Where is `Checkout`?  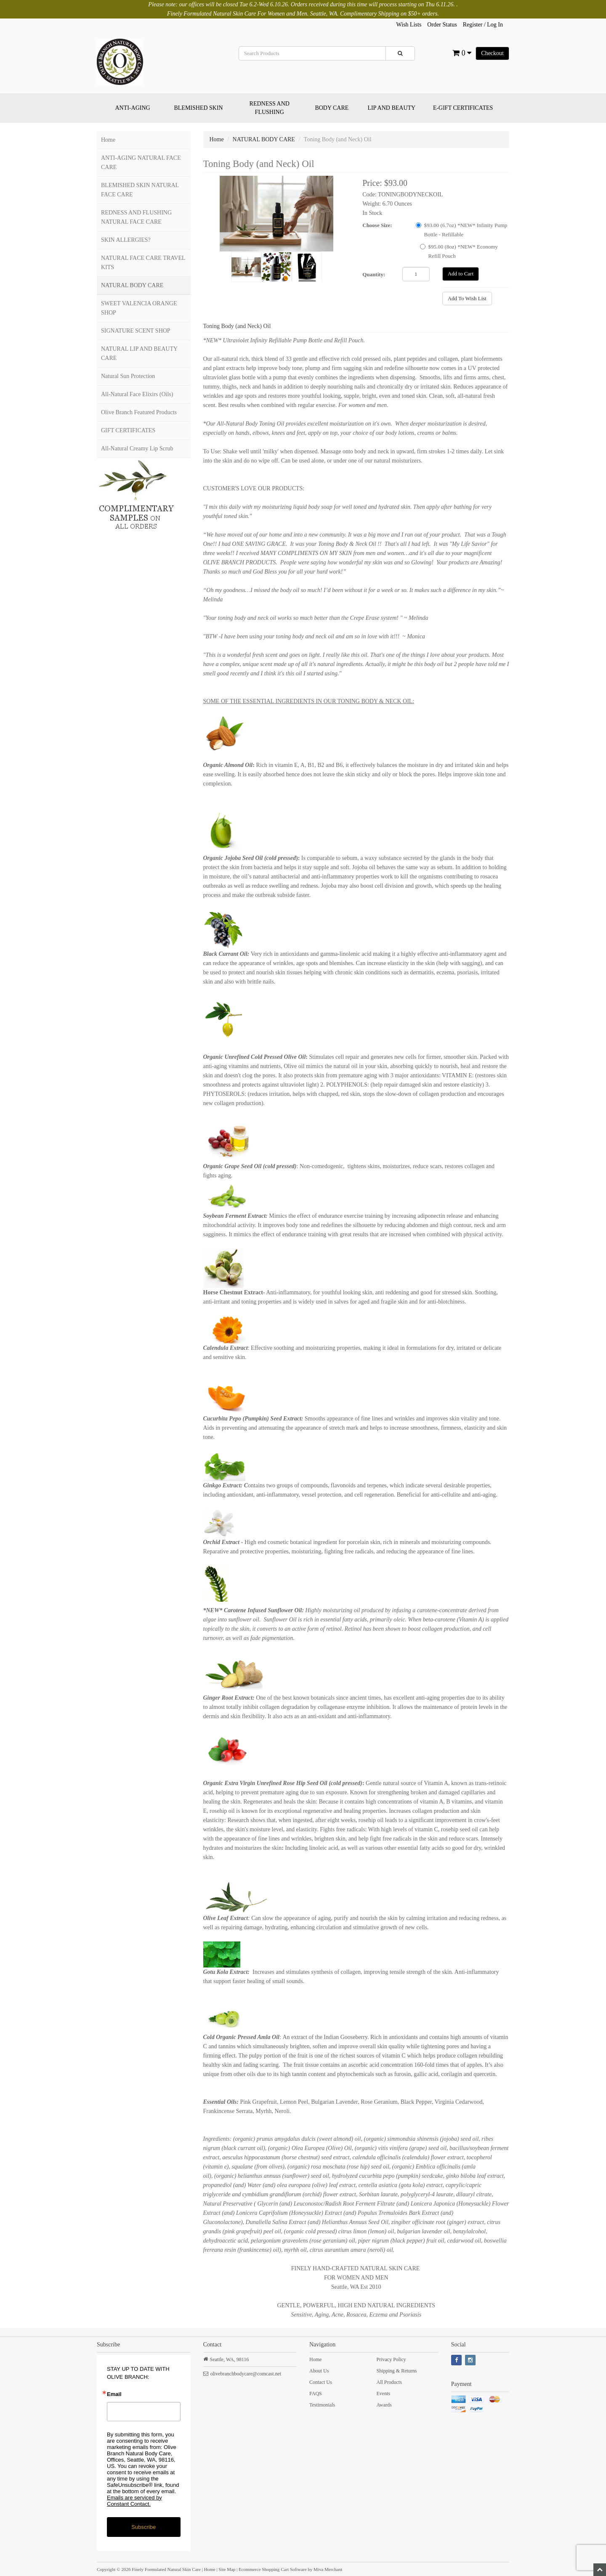 Checkout is located at coordinates (492, 53).